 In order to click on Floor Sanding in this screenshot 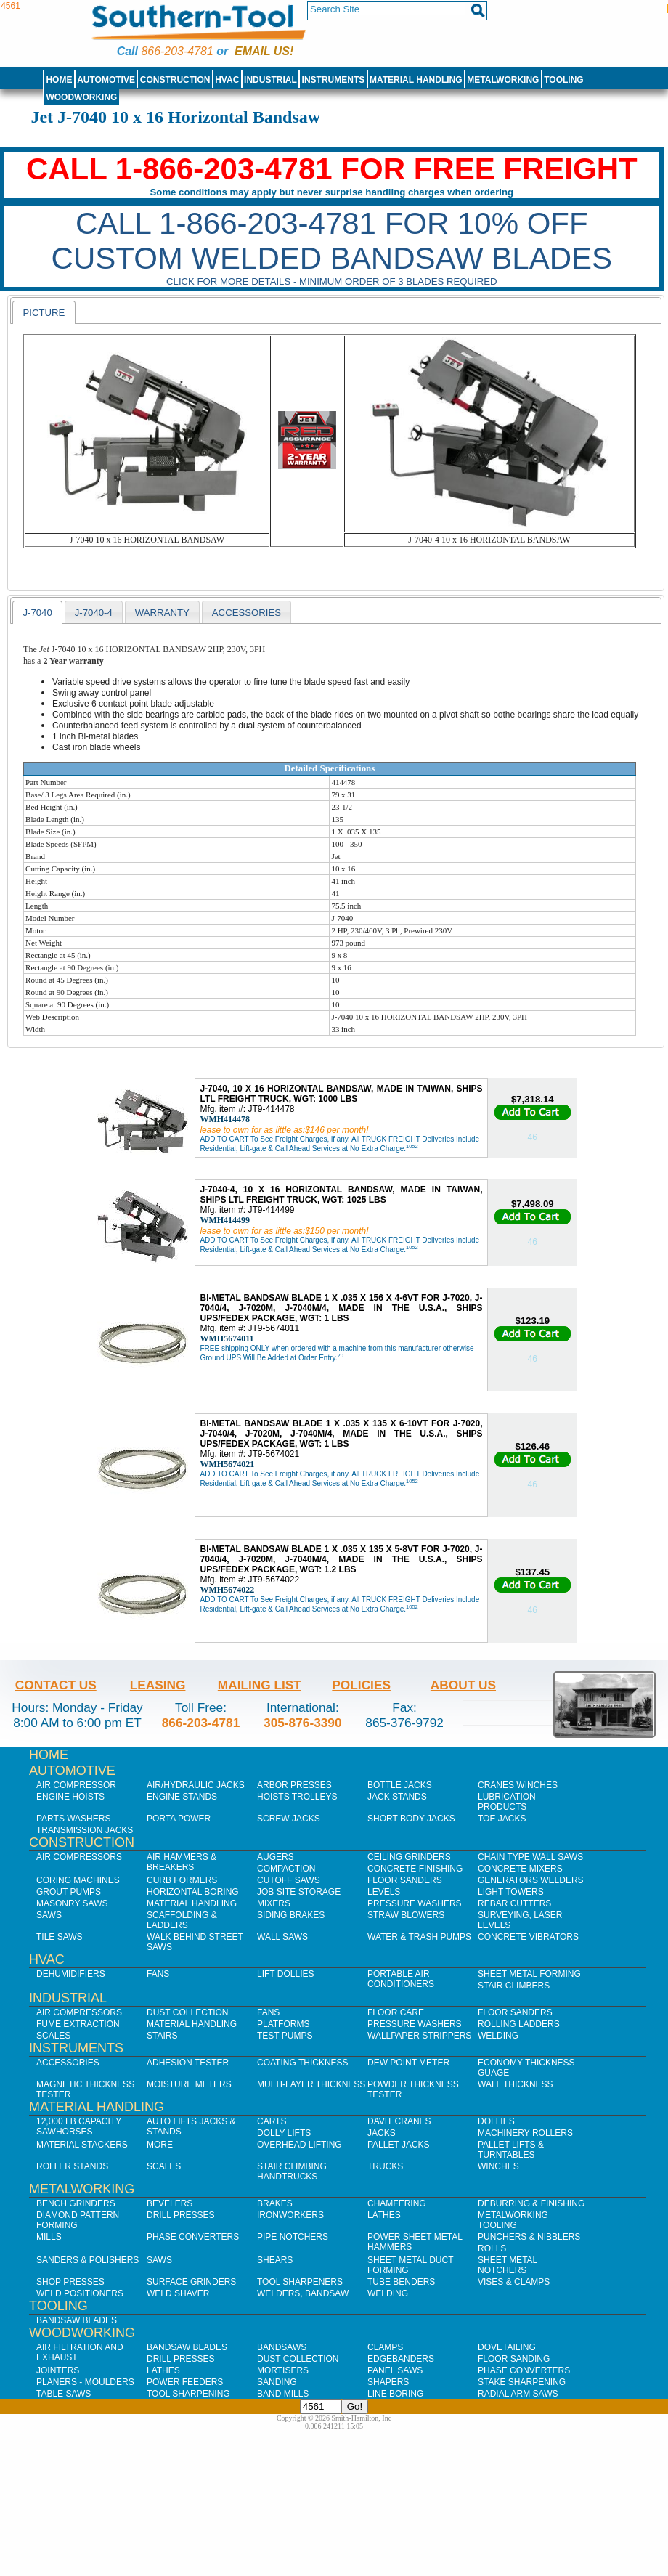, I will do `click(514, 2359)`.